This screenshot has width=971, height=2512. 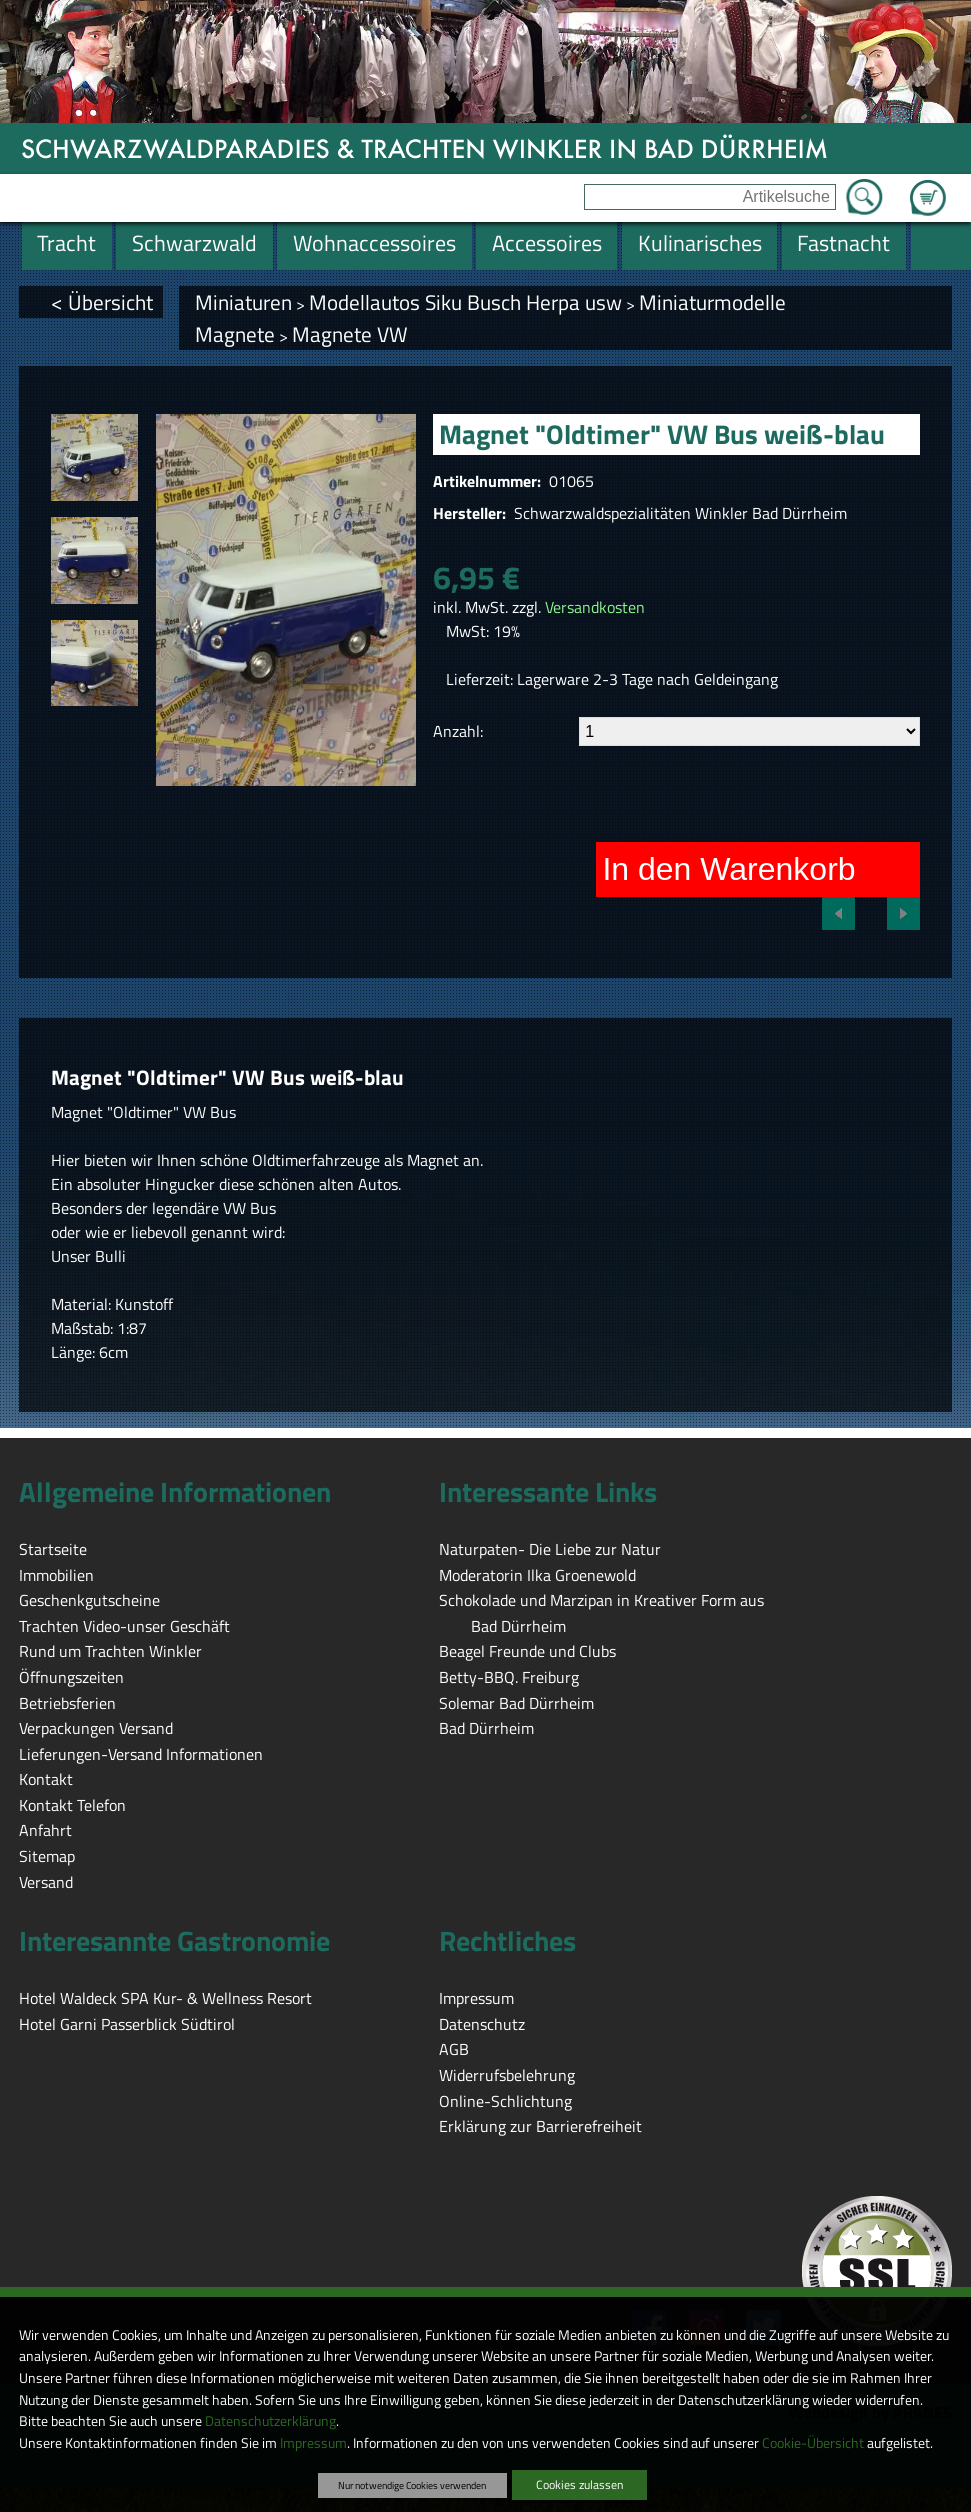 What do you see at coordinates (579, 2484) in the screenshot?
I see `Cookies zulassen` at bounding box center [579, 2484].